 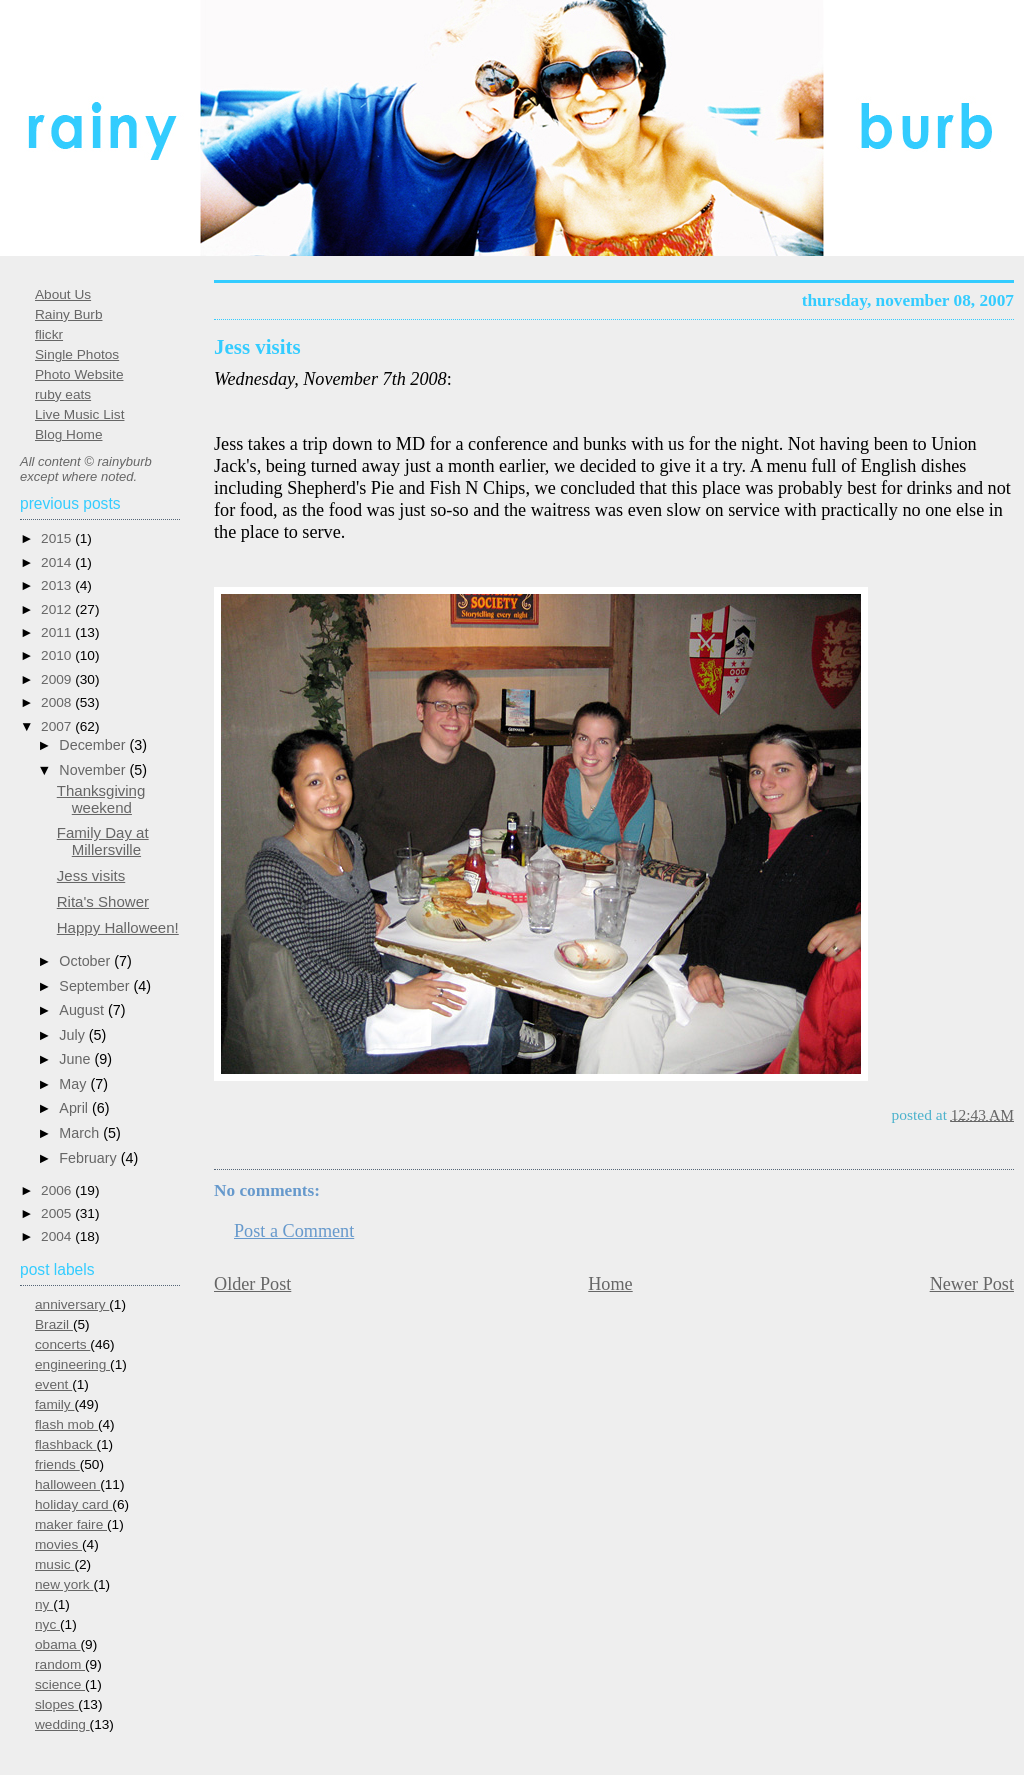 What do you see at coordinates (62, 1344) in the screenshot?
I see `concerts` at bounding box center [62, 1344].